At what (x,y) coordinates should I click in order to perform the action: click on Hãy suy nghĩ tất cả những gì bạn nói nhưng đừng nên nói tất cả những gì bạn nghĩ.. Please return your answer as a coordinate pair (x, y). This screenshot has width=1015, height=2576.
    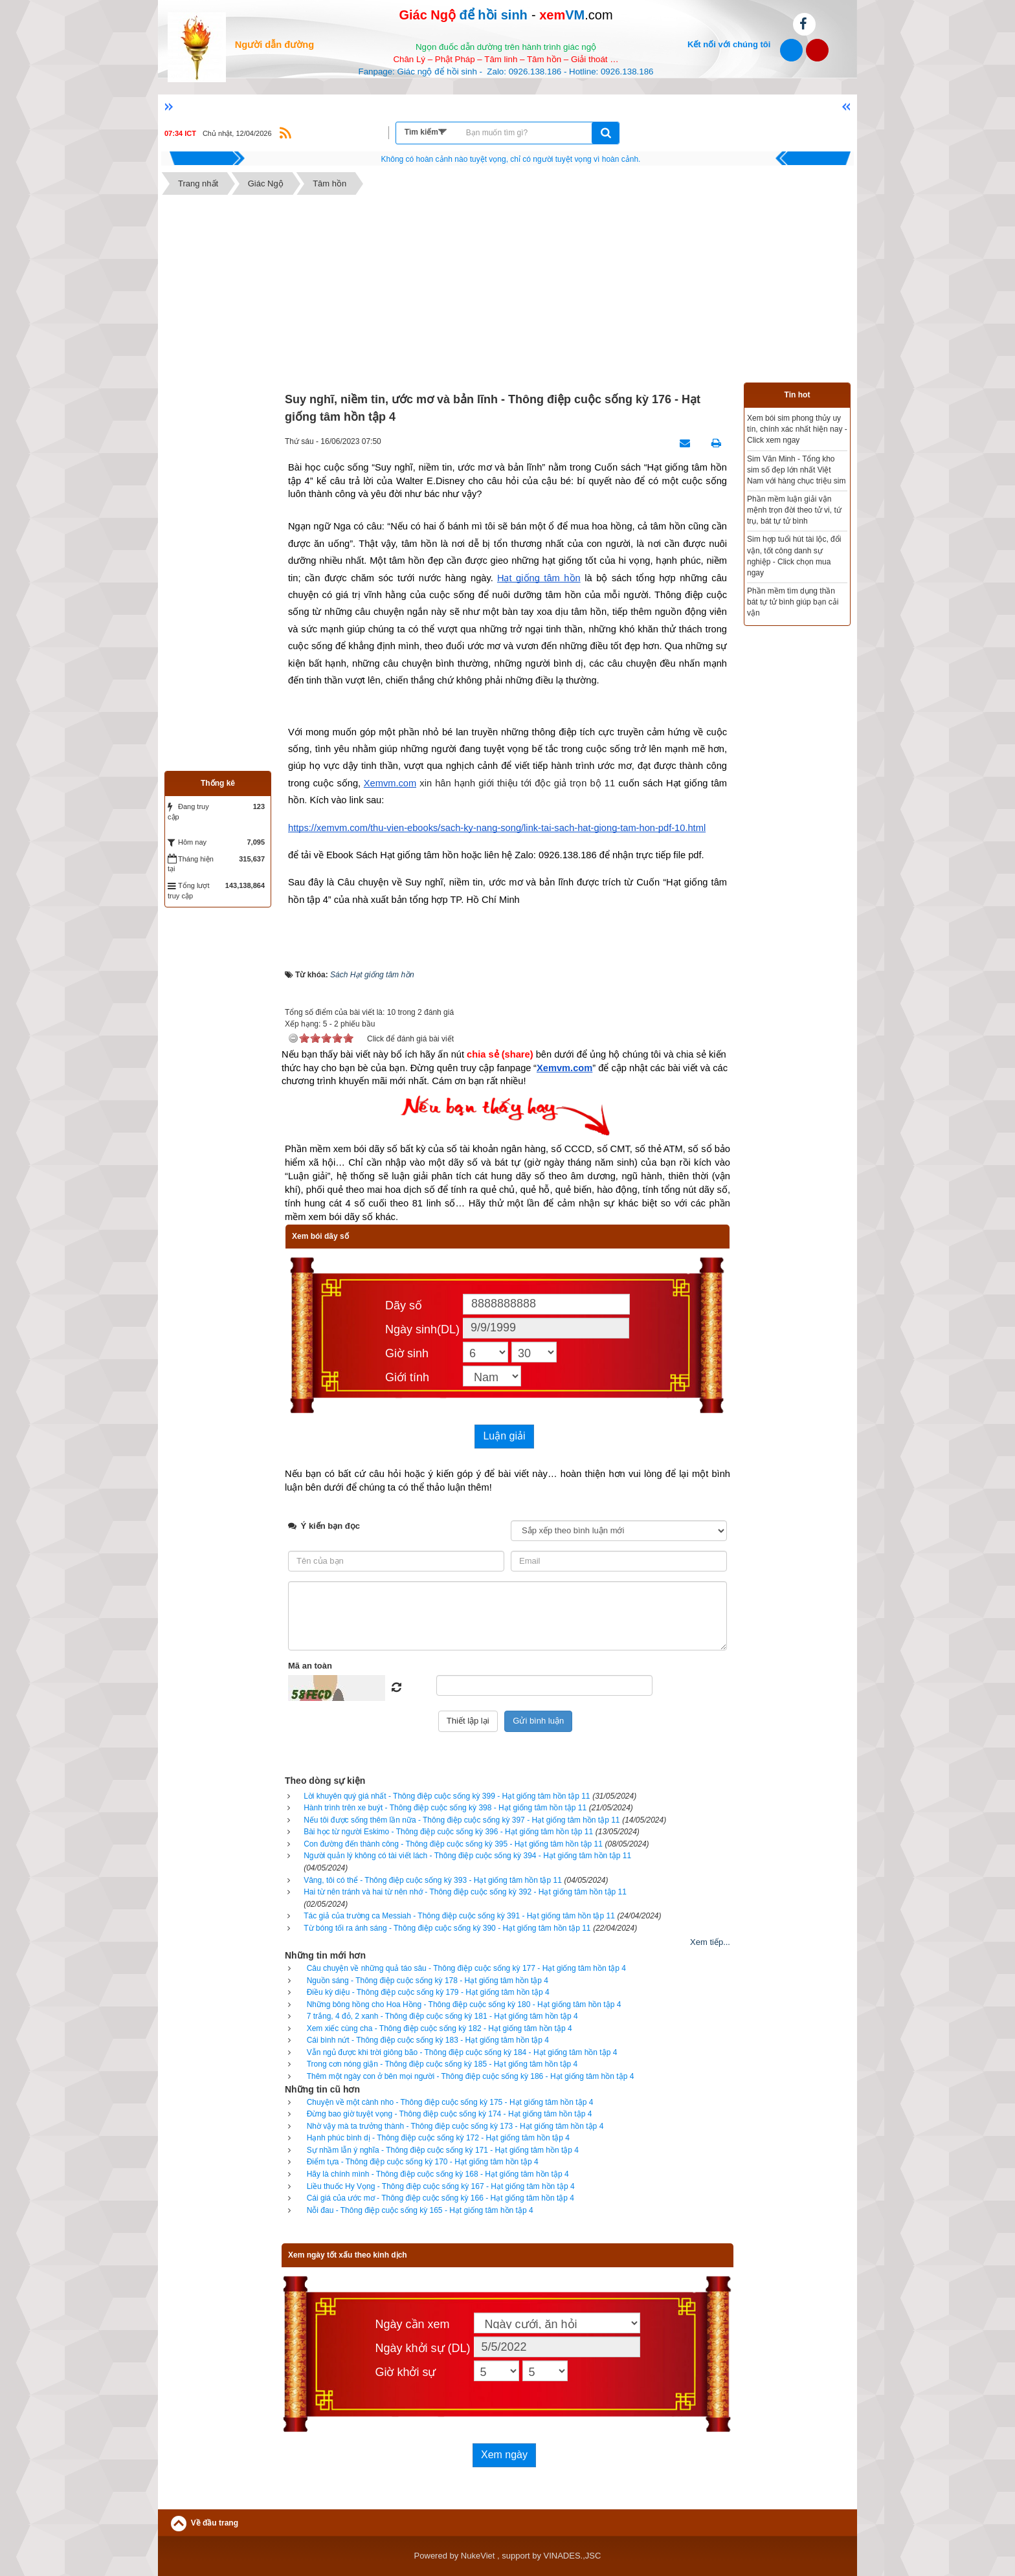
    Looking at the image, I should click on (511, 159).